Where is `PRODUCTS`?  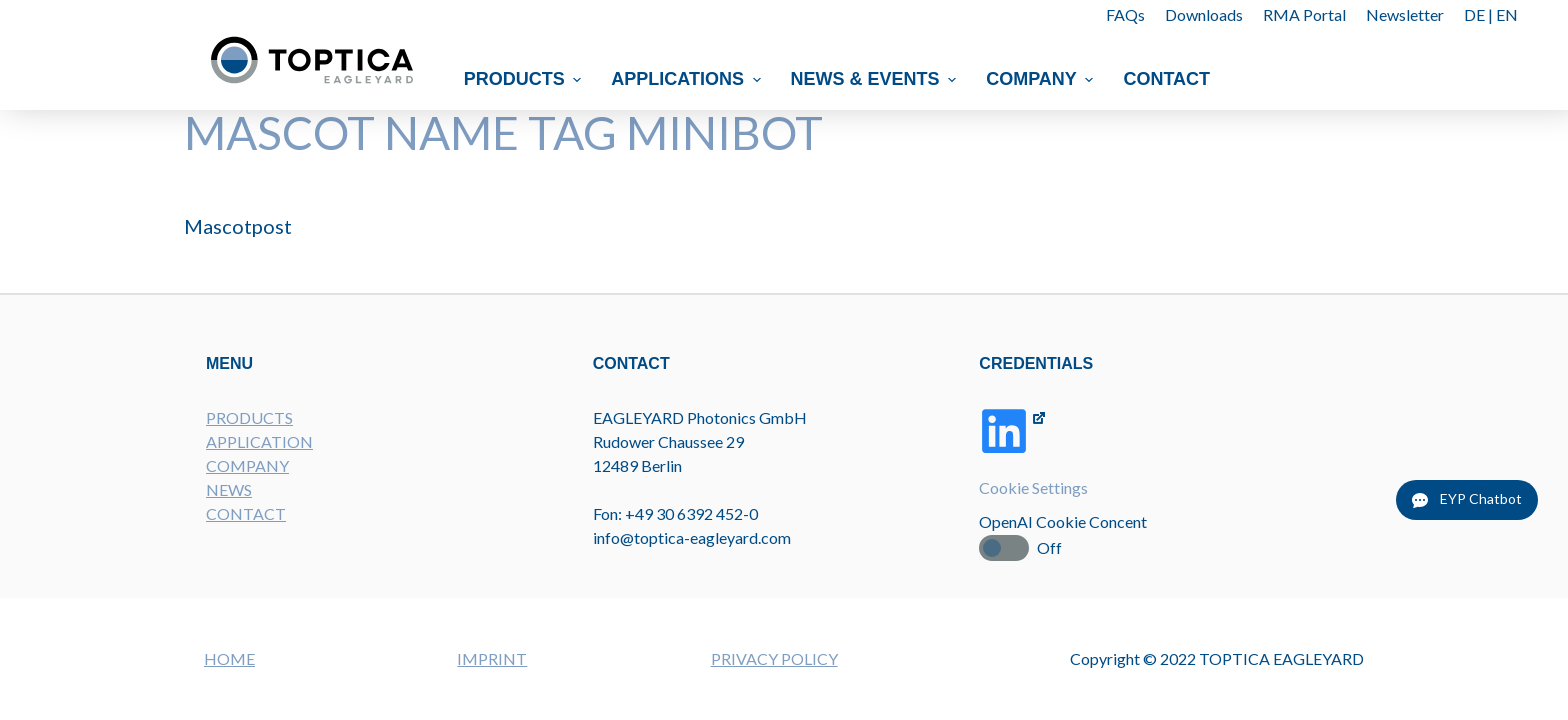 PRODUCTS is located at coordinates (249, 417).